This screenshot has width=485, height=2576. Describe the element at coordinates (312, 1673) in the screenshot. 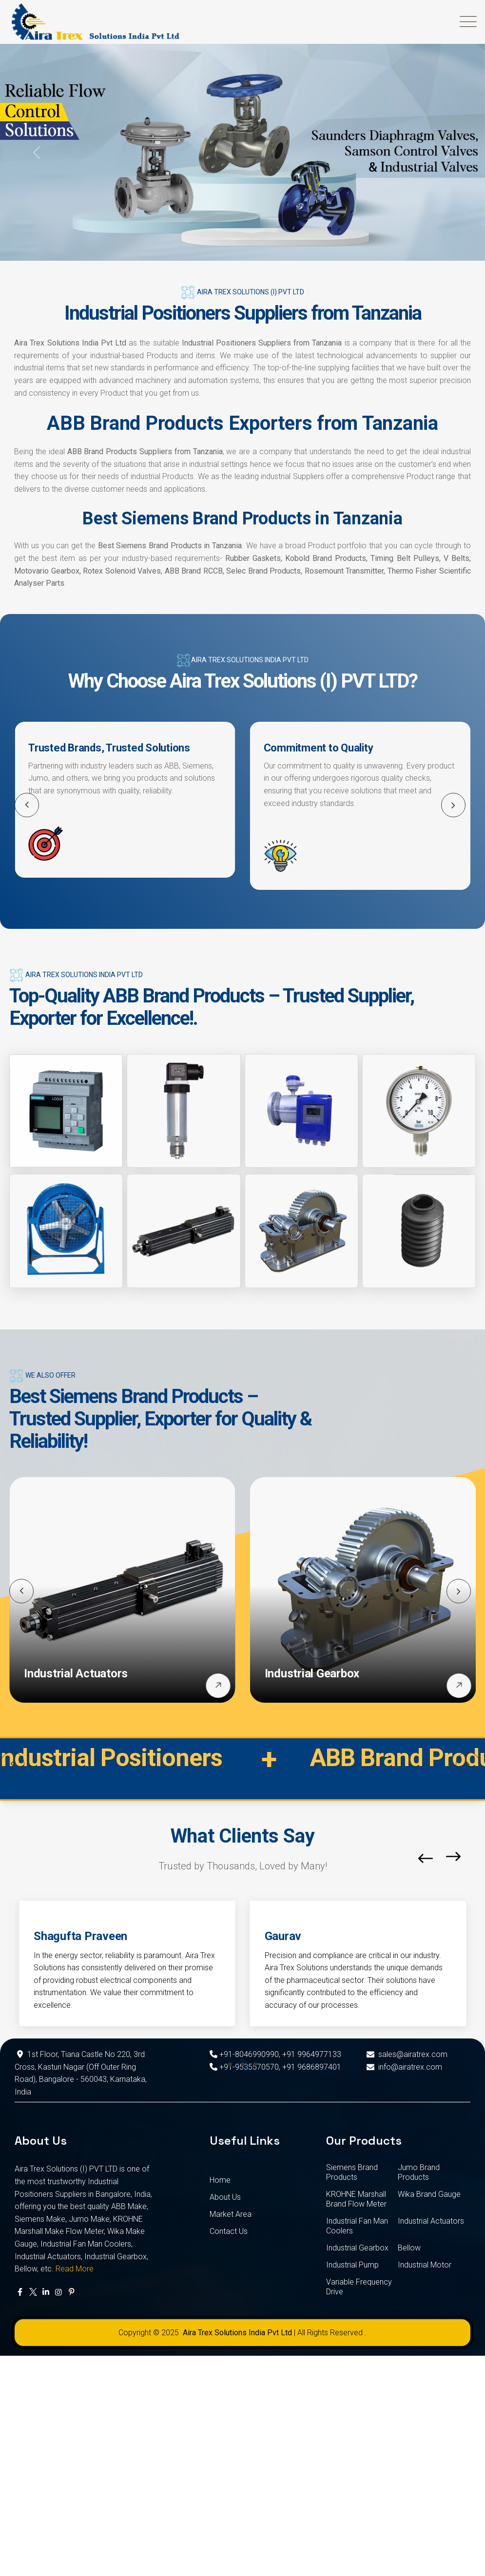

I see `Industrial Gearbox` at that location.